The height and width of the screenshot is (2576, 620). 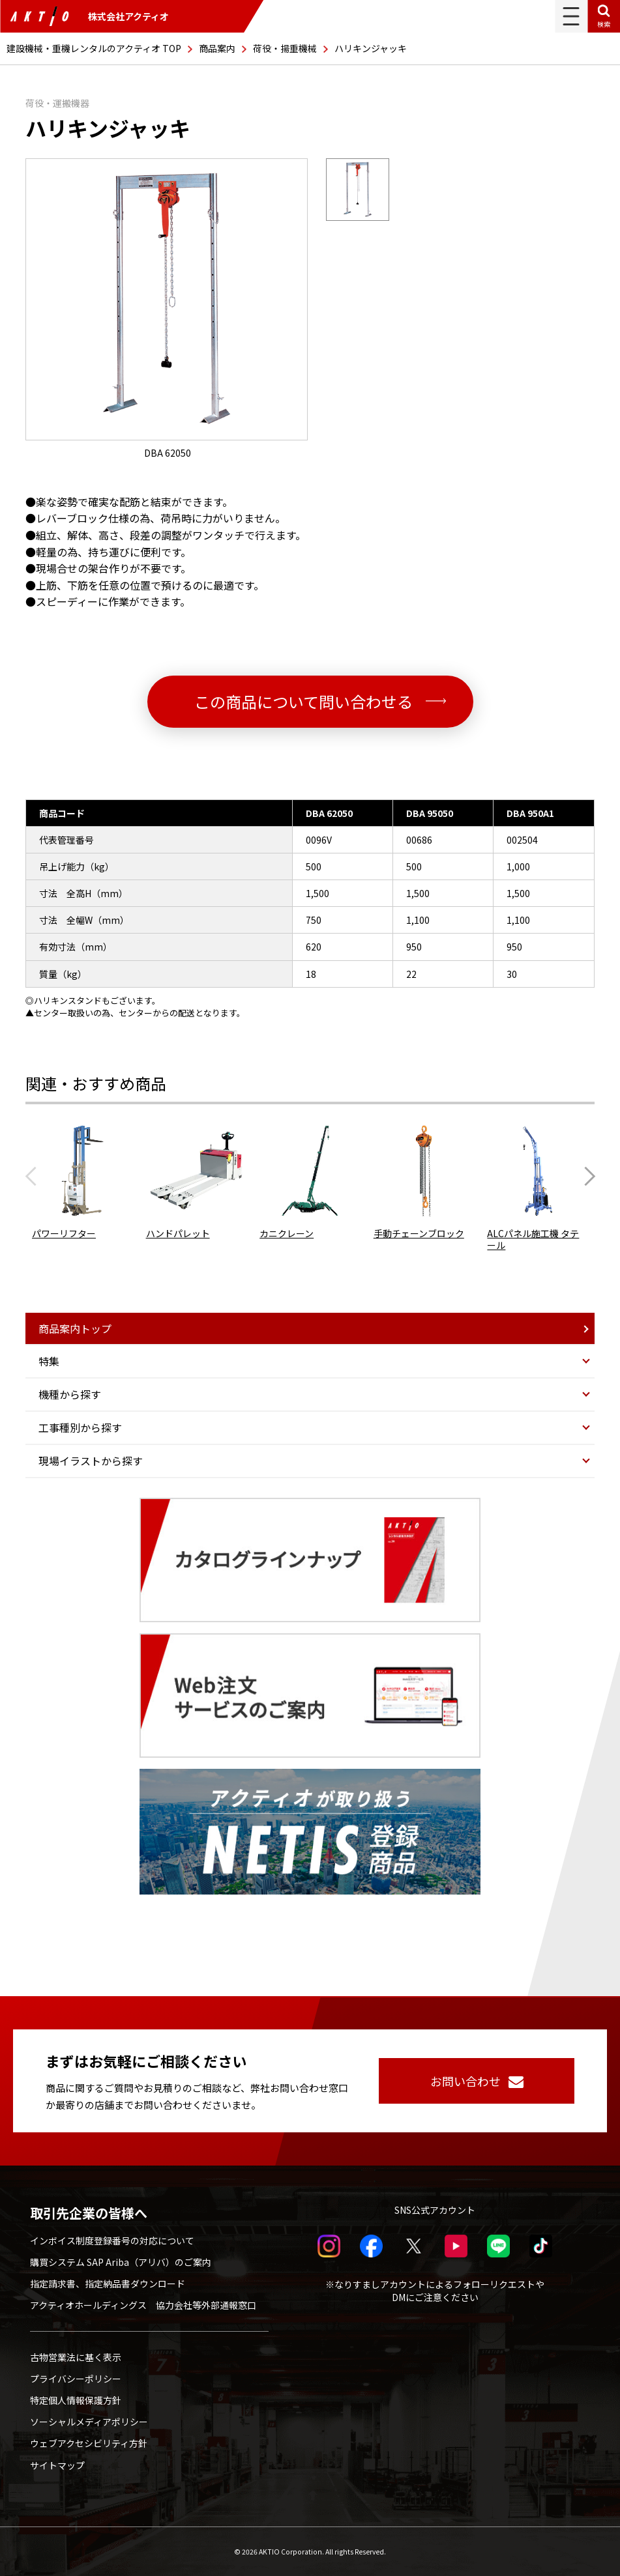 What do you see at coordinates (107, 2283) in the screenshot?
I see `指定請求書、指定納品書ダウンロード` at bounding box center [107, 2283].